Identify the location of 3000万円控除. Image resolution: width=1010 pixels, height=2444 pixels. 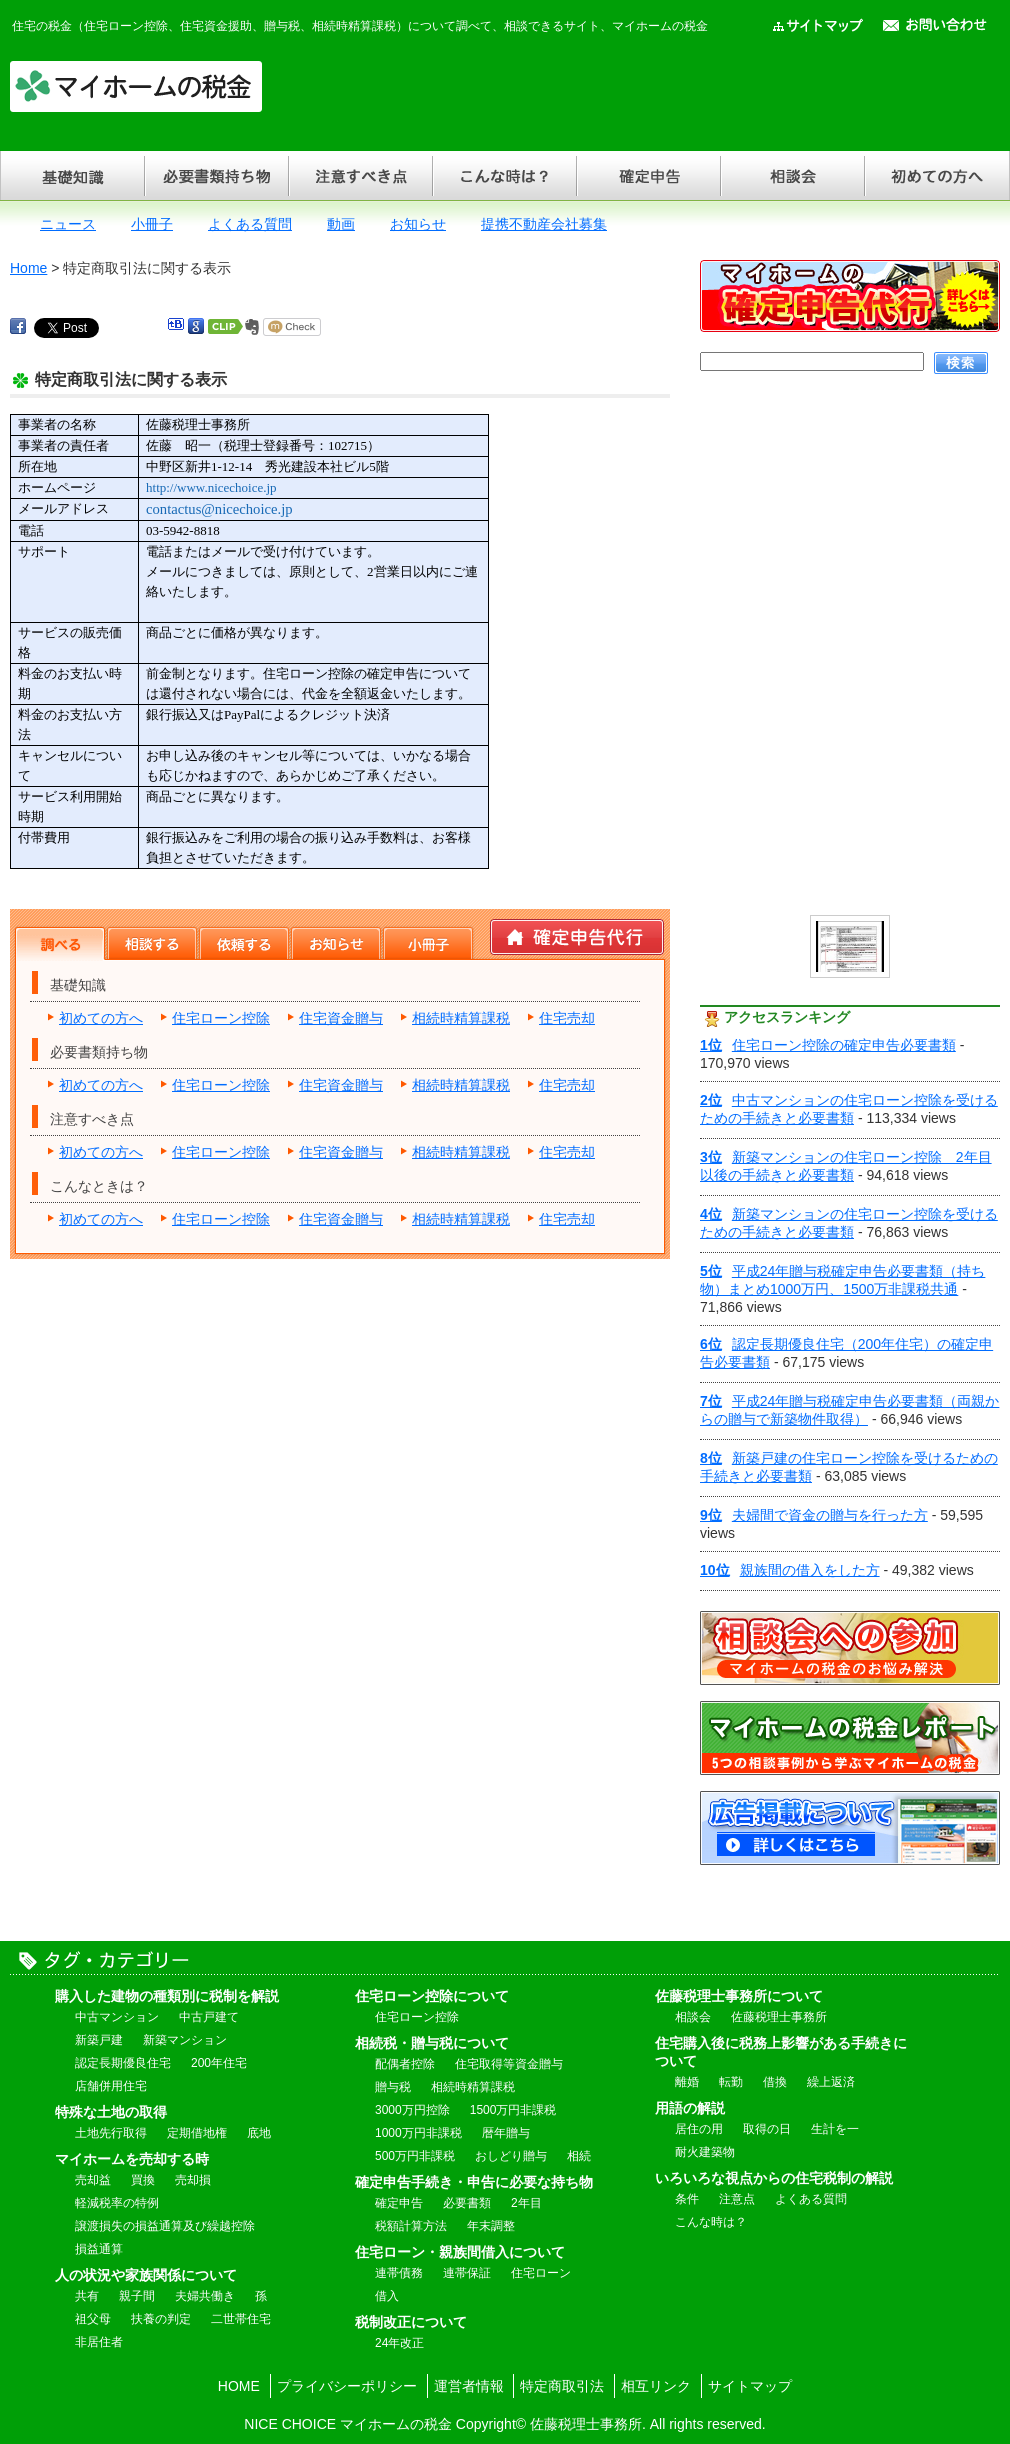
(412, 2110).